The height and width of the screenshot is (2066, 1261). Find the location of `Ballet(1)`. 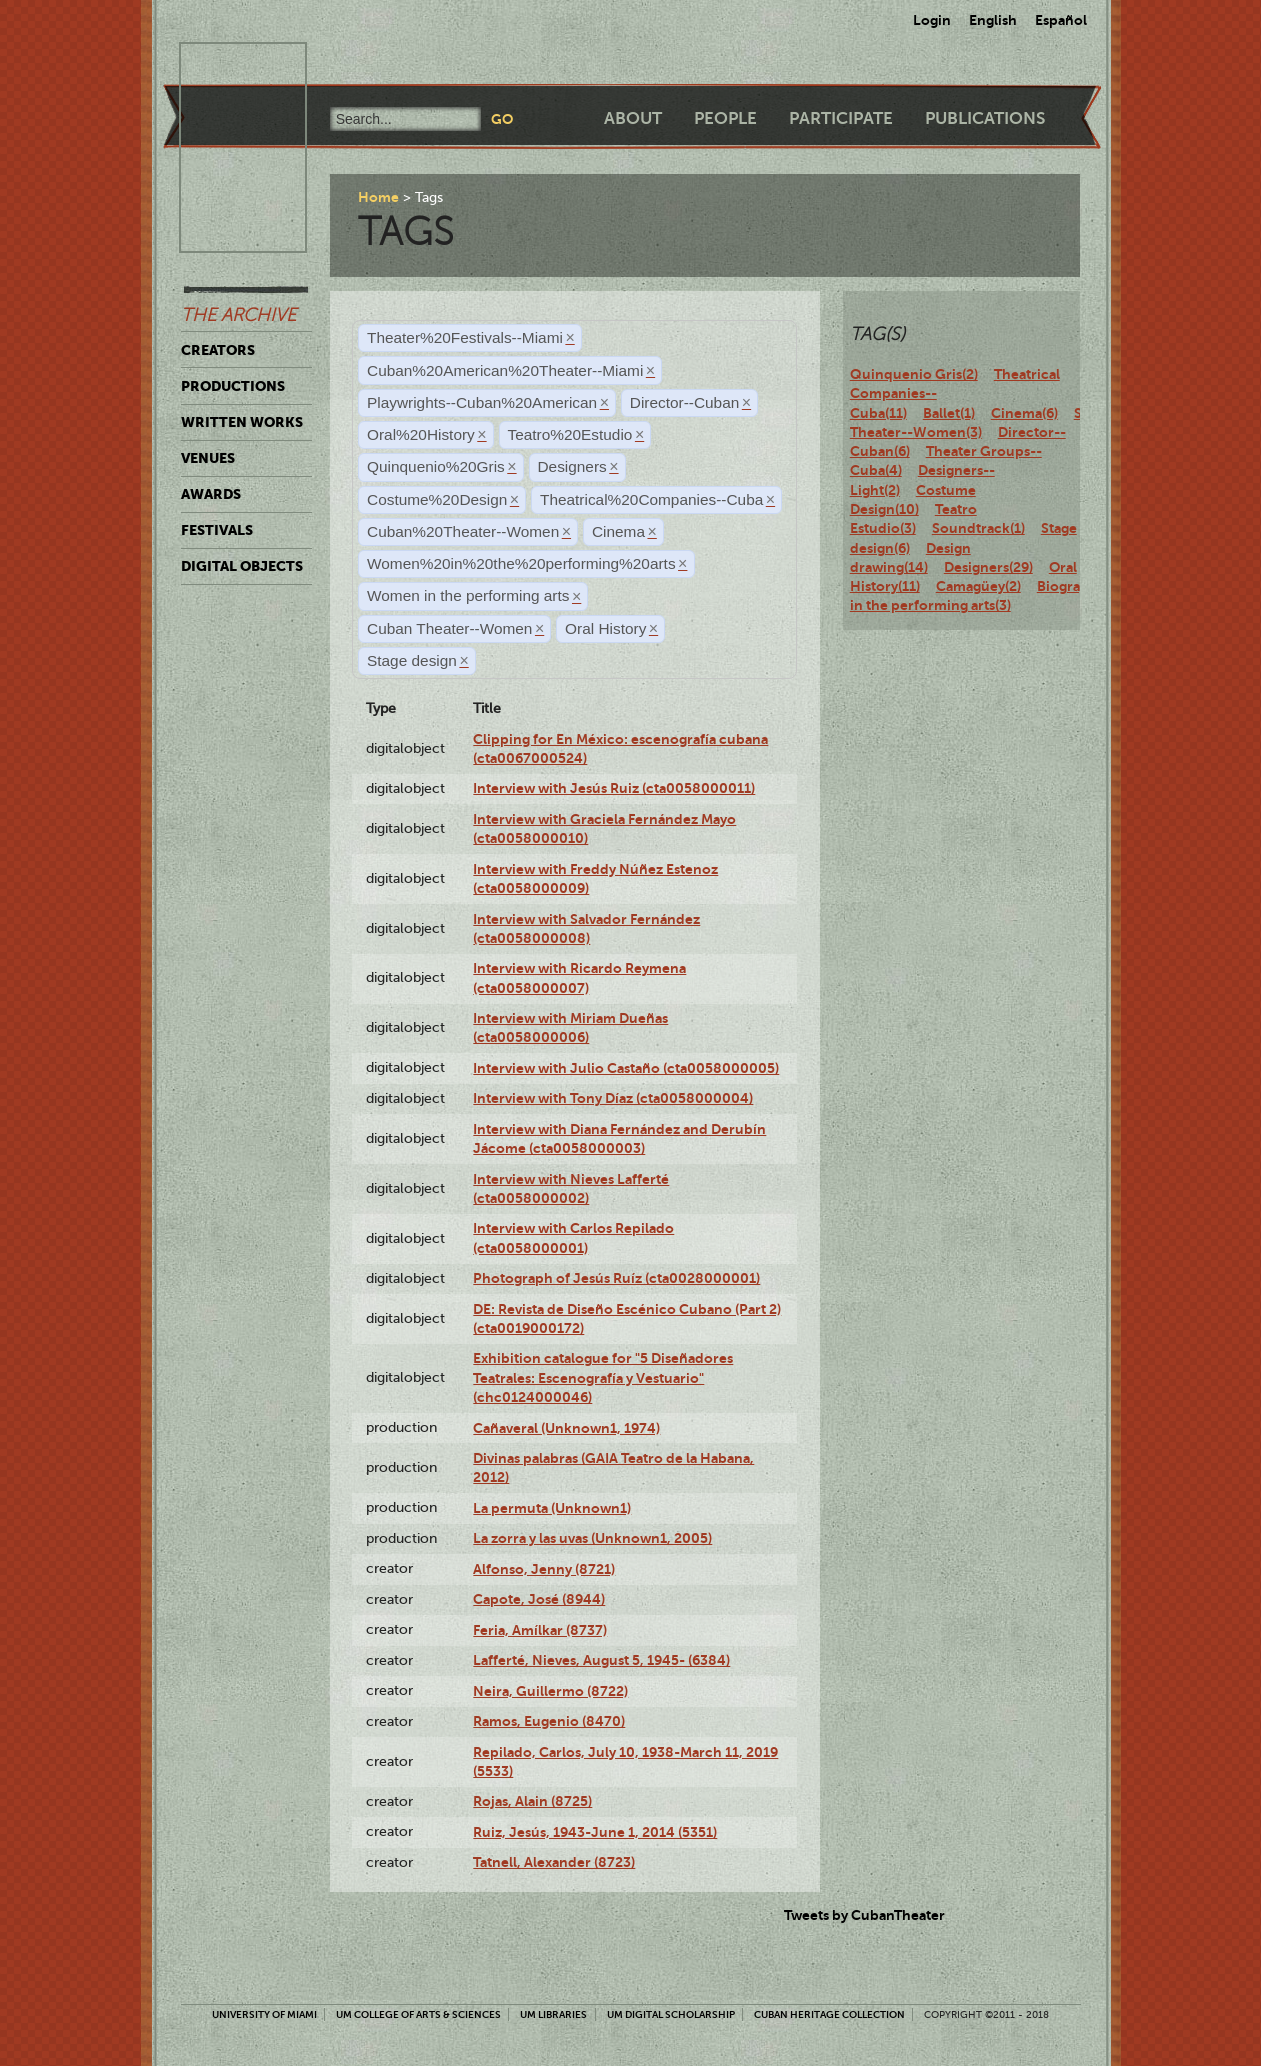

Ballet(1) is located at coordinates (949, 413).